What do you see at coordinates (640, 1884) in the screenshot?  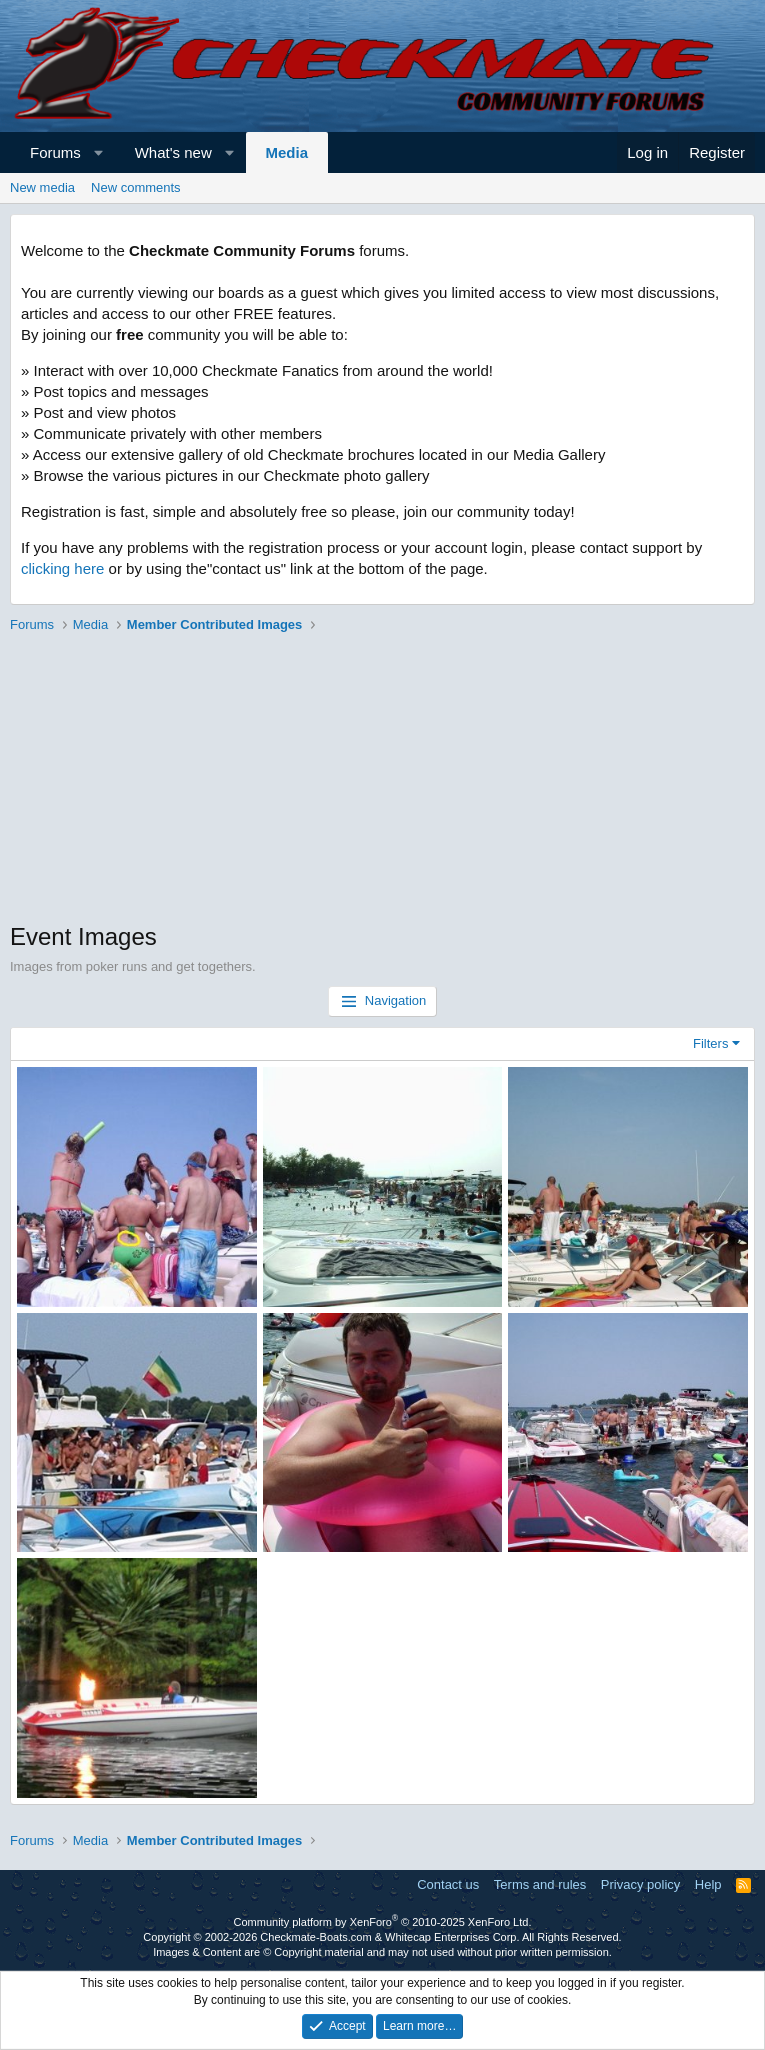 I see `Privacy policy` at bounding box center [640, 1884].